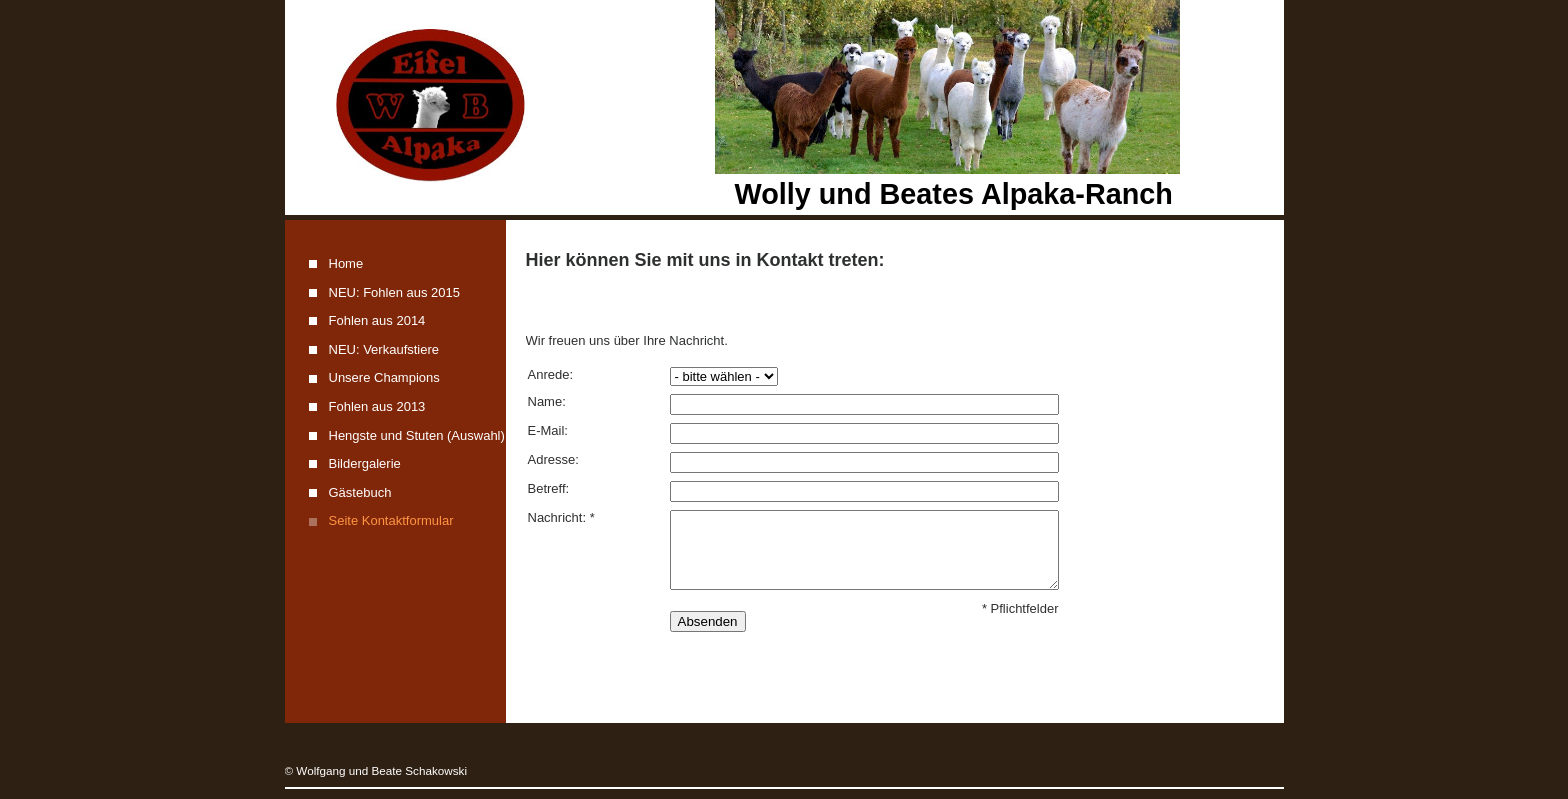 Image resolution: width=1568 pixels, height=799 pixels. I want to click on Seite Kontaktformular, so click(391, 520).